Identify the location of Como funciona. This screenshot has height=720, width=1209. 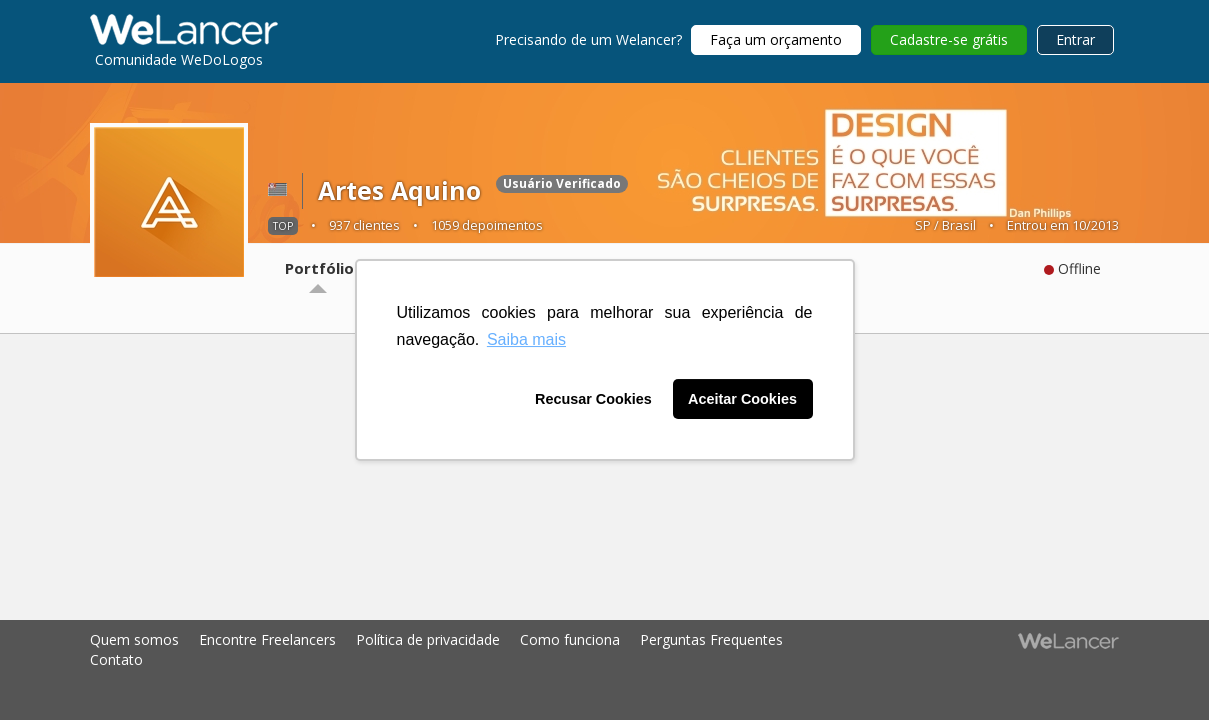
(570, 639).